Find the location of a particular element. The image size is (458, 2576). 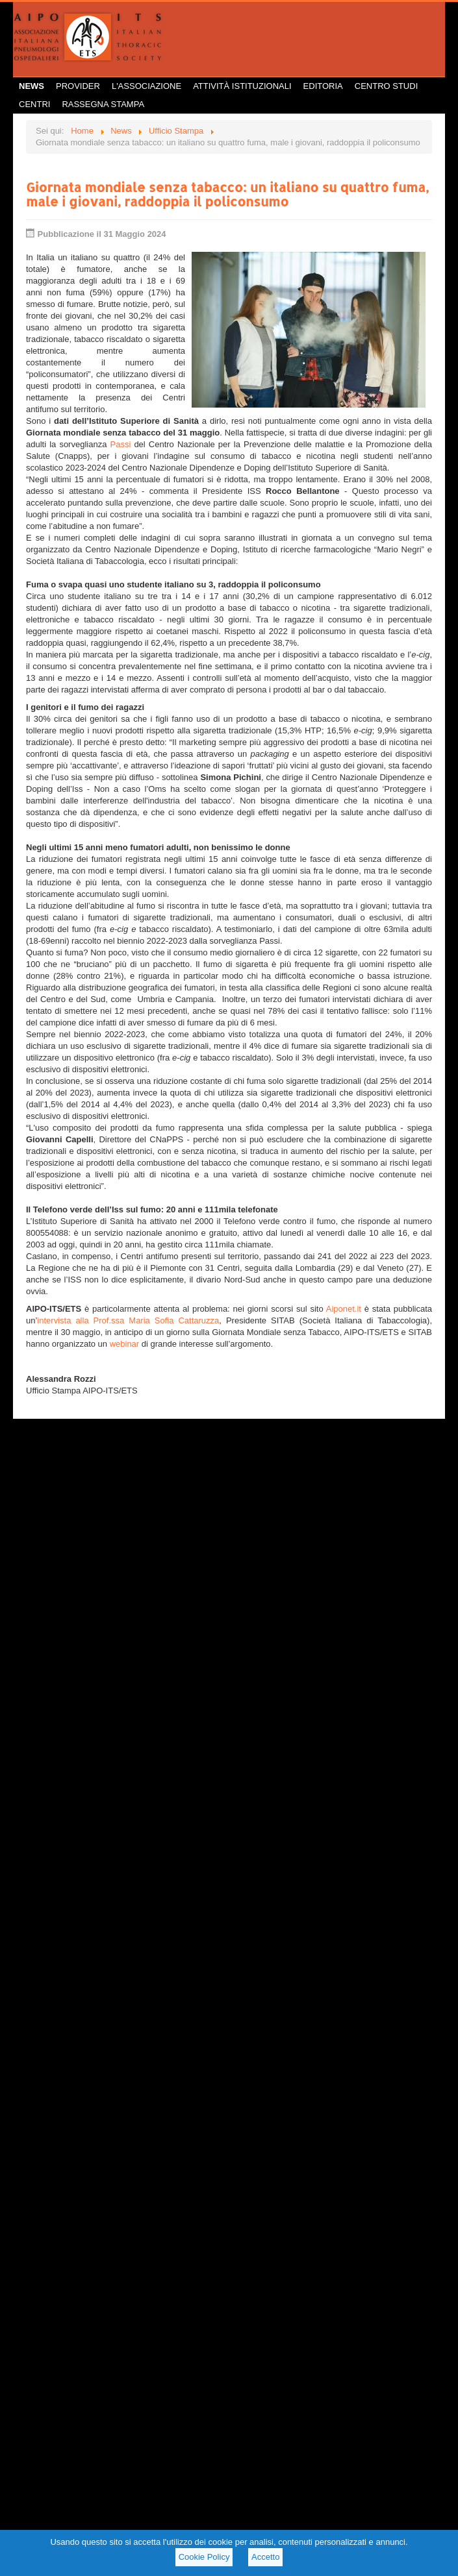

Provider is located at coordinates (78, 86).